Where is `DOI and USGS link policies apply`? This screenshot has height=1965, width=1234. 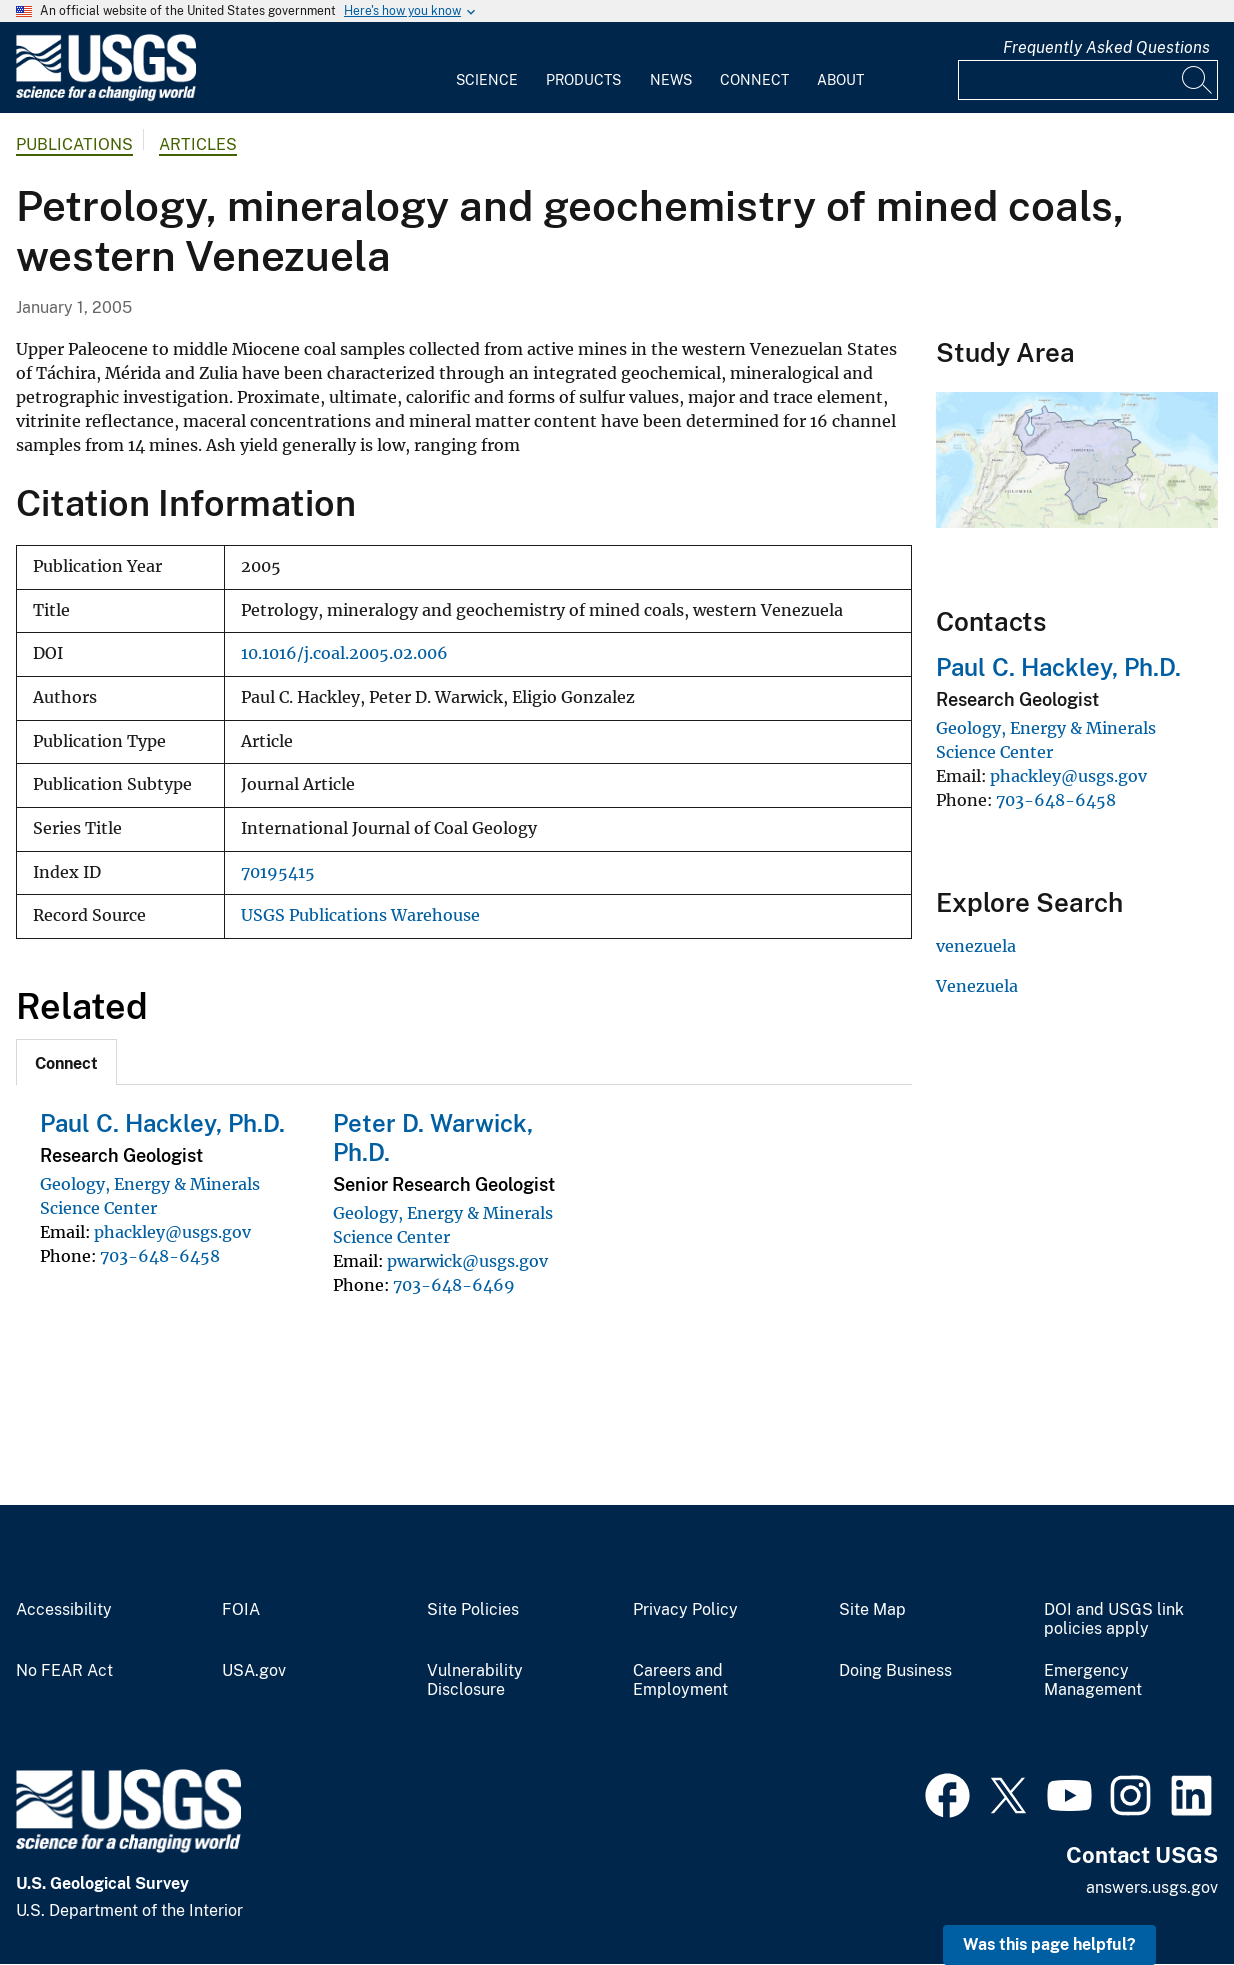 DOI and USGS link policies apply is located at coordinates (1114, 1619).